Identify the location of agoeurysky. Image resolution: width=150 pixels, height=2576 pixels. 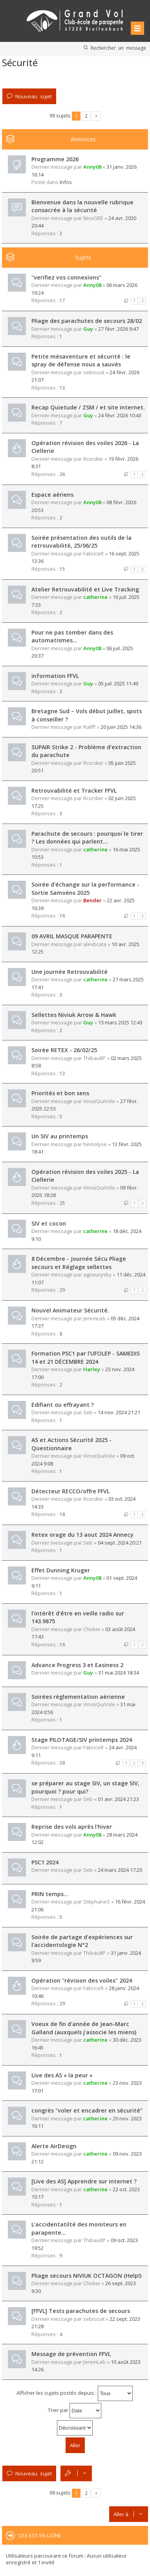
(97, 1274).